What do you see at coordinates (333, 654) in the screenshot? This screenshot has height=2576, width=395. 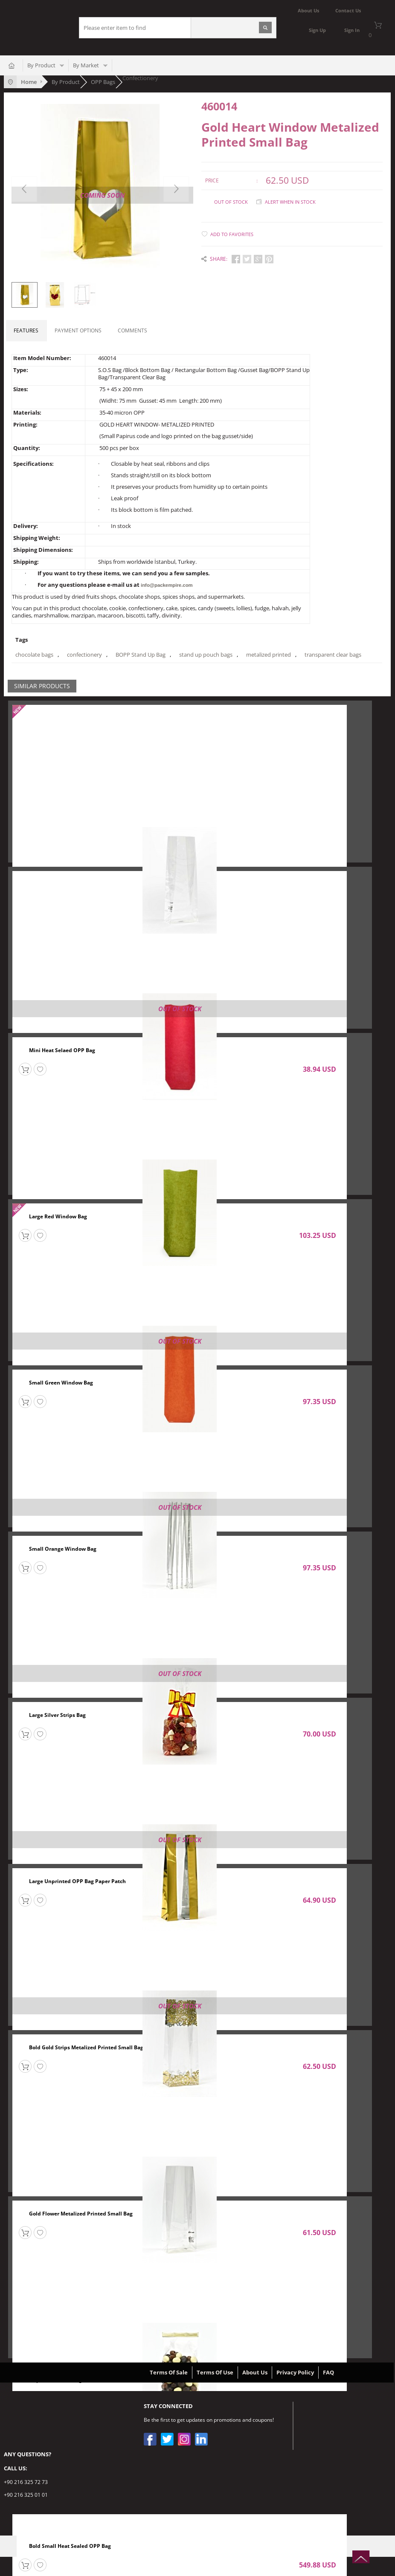 I see `transparent clear bags` at bounding box center [333, 654].